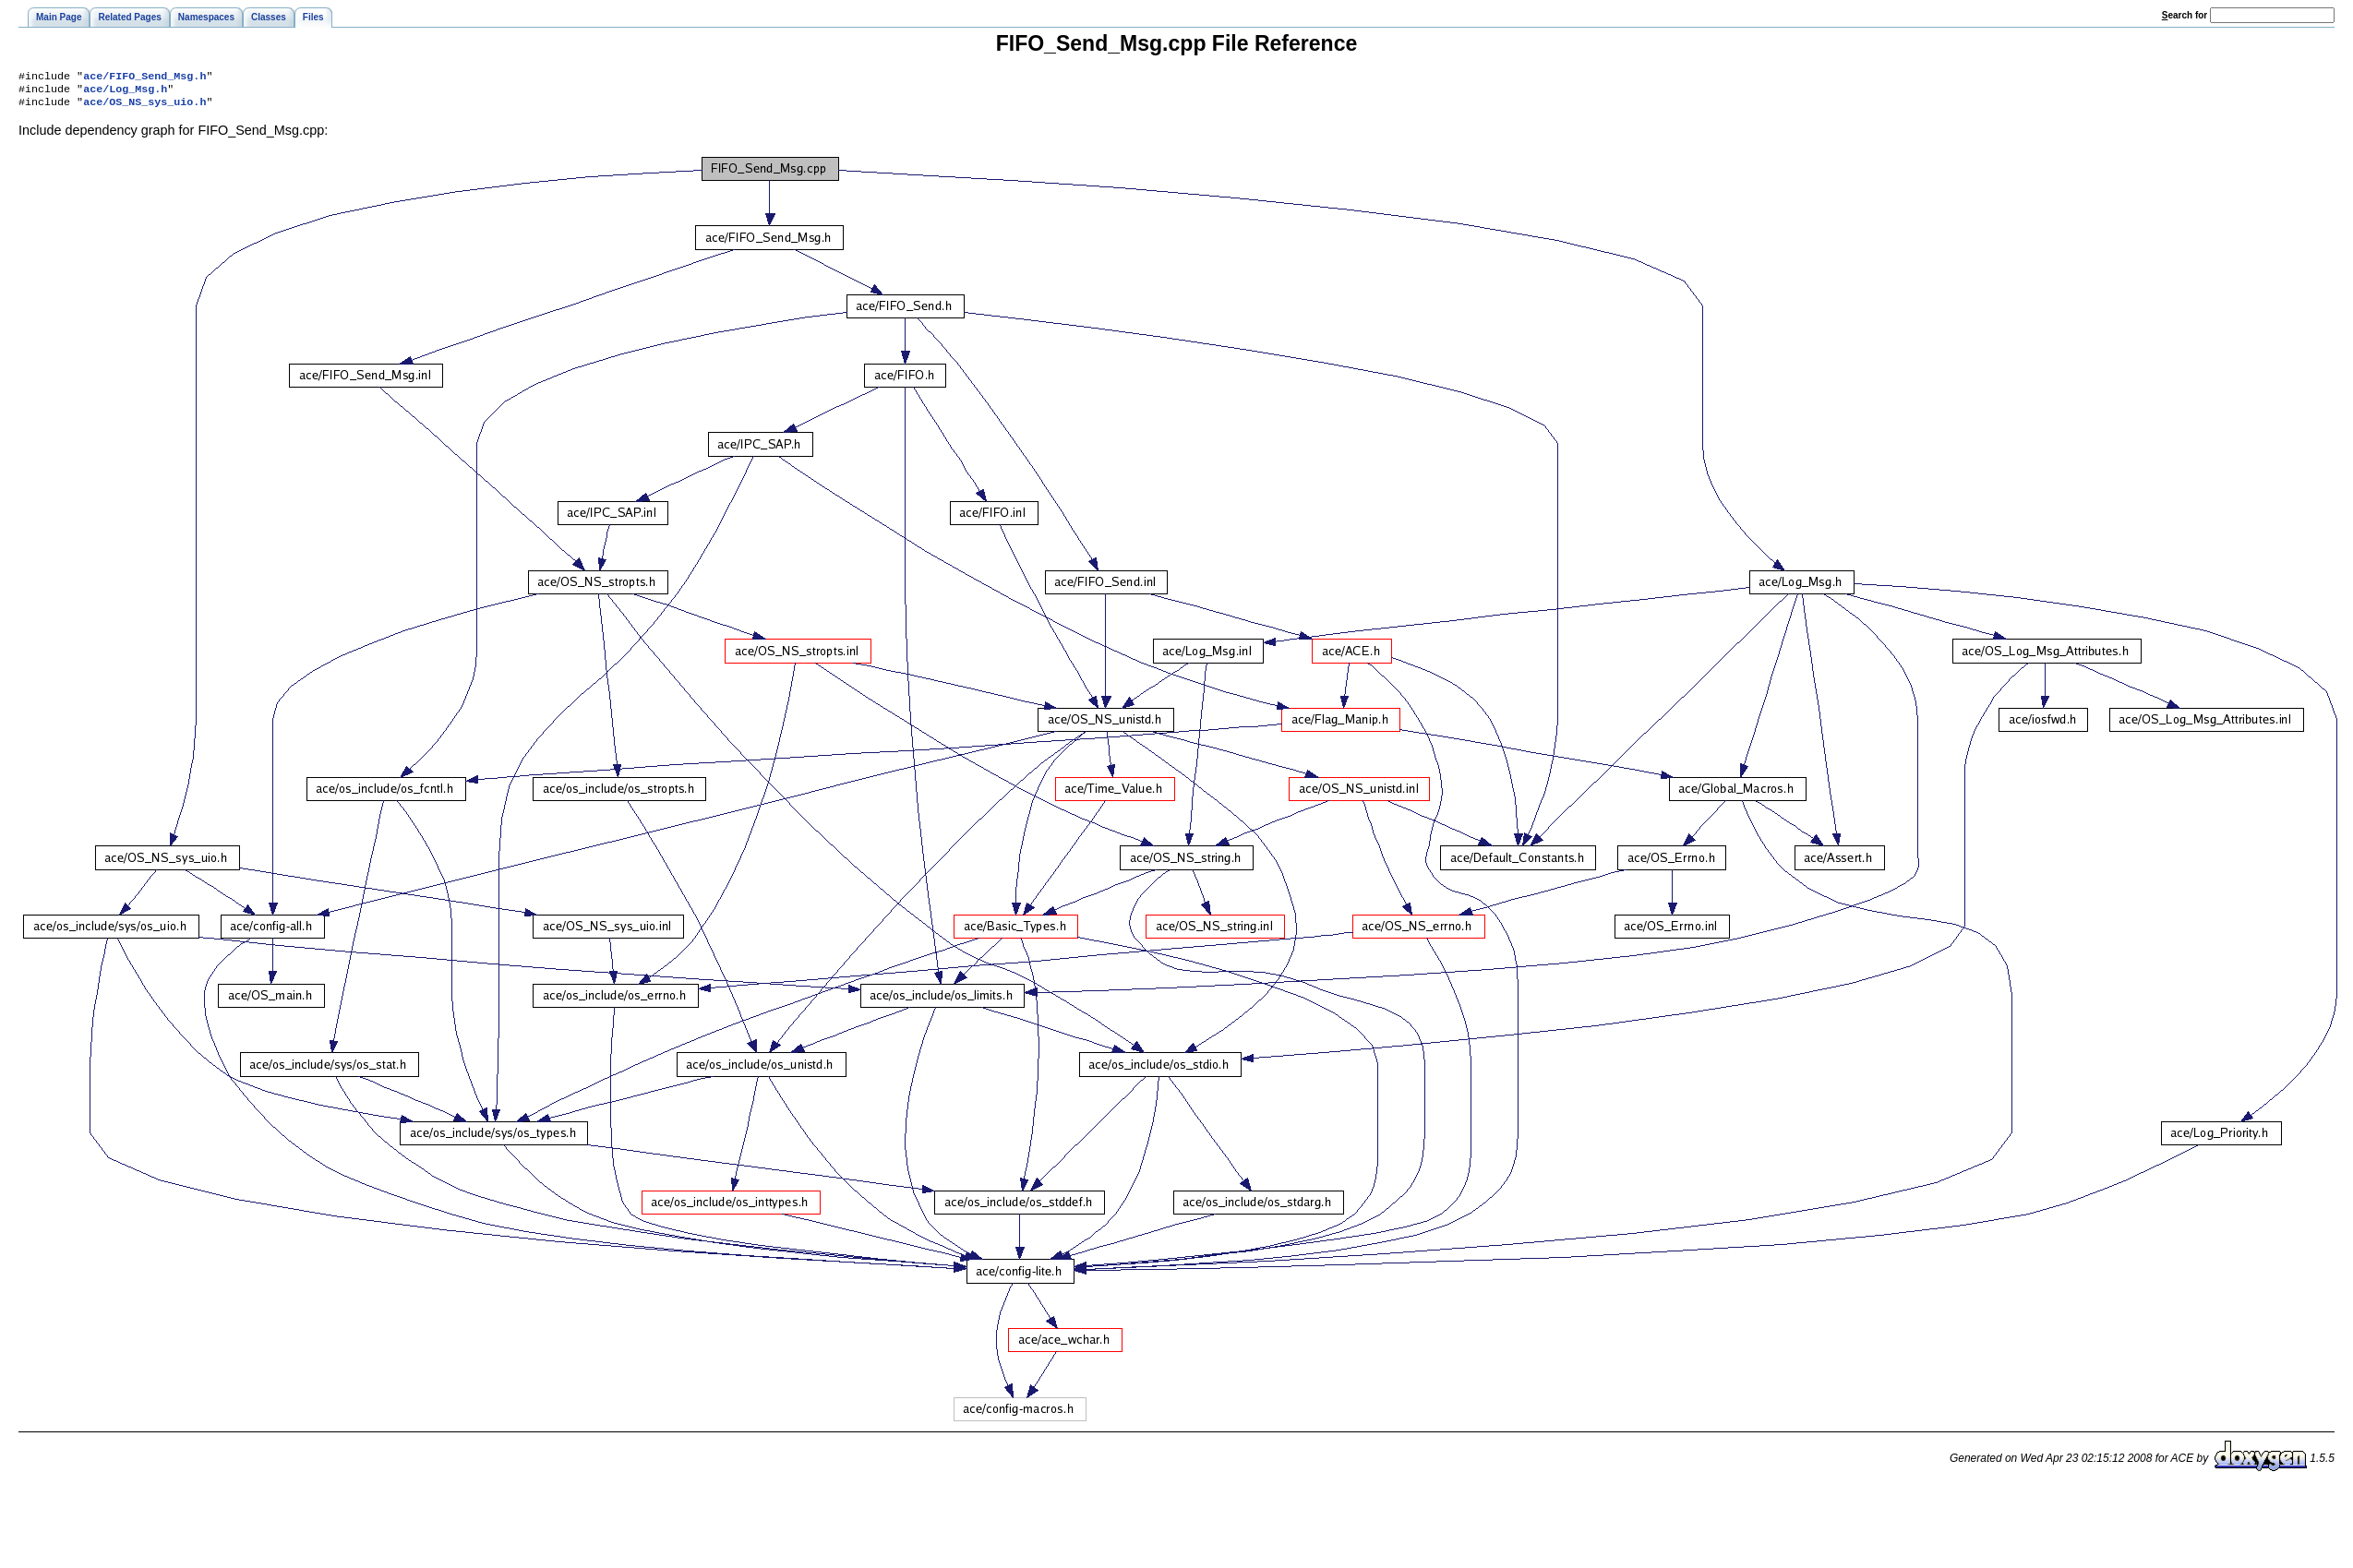  I want to click on ace/Log_Msg.h, so click(125, 92).